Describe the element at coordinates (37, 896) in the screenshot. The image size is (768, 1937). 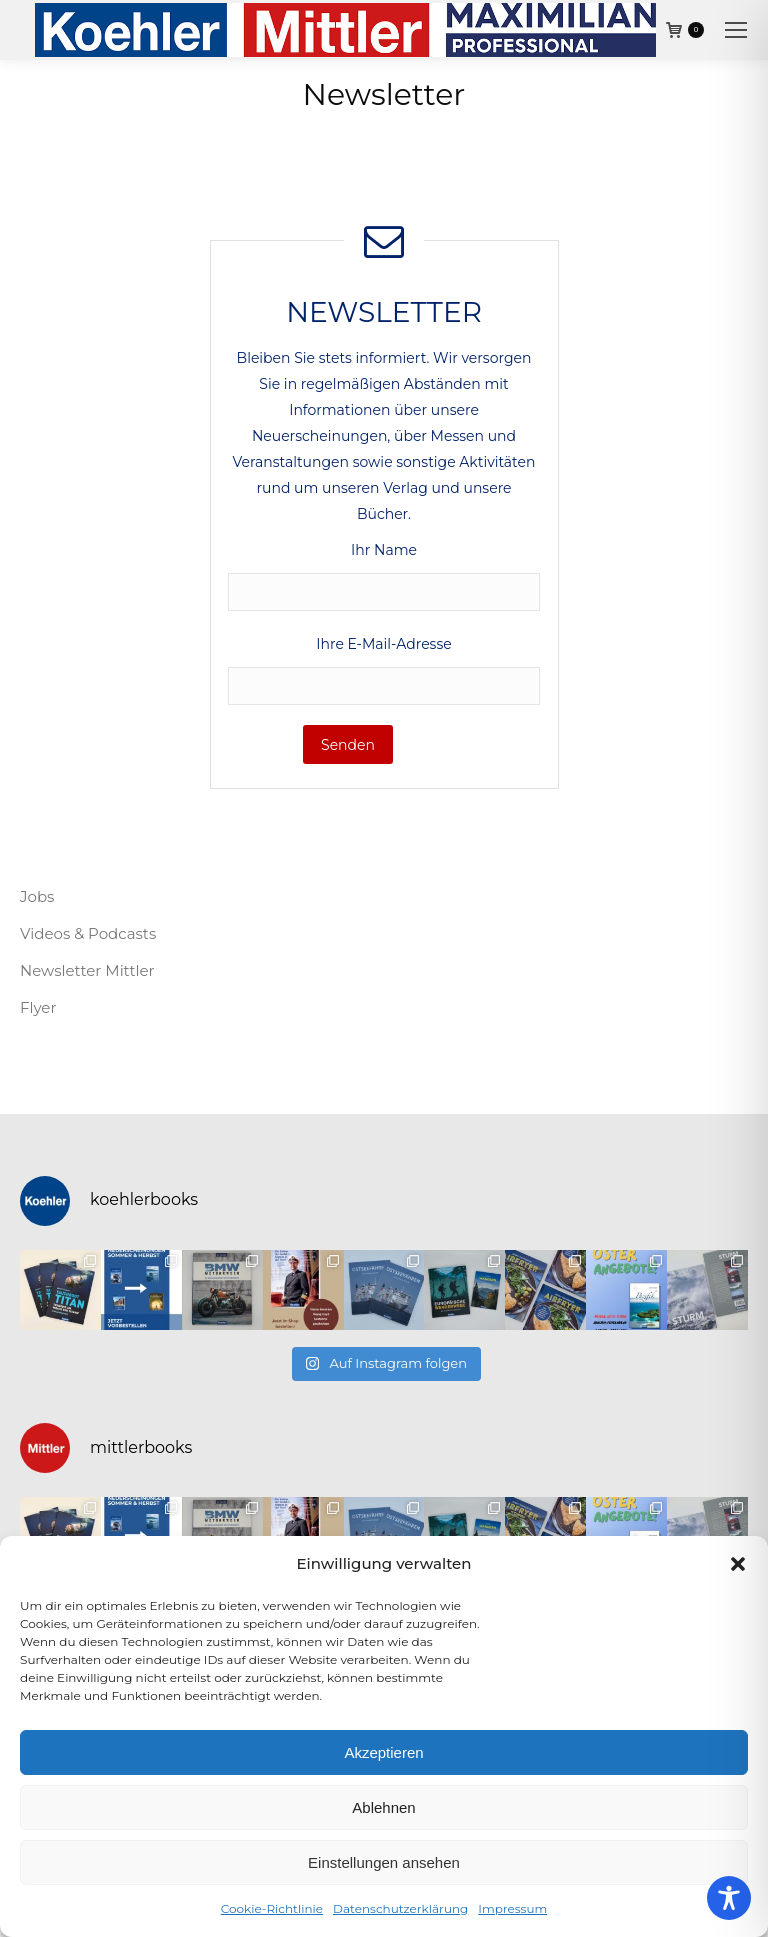
I see `Jobs` at that location.